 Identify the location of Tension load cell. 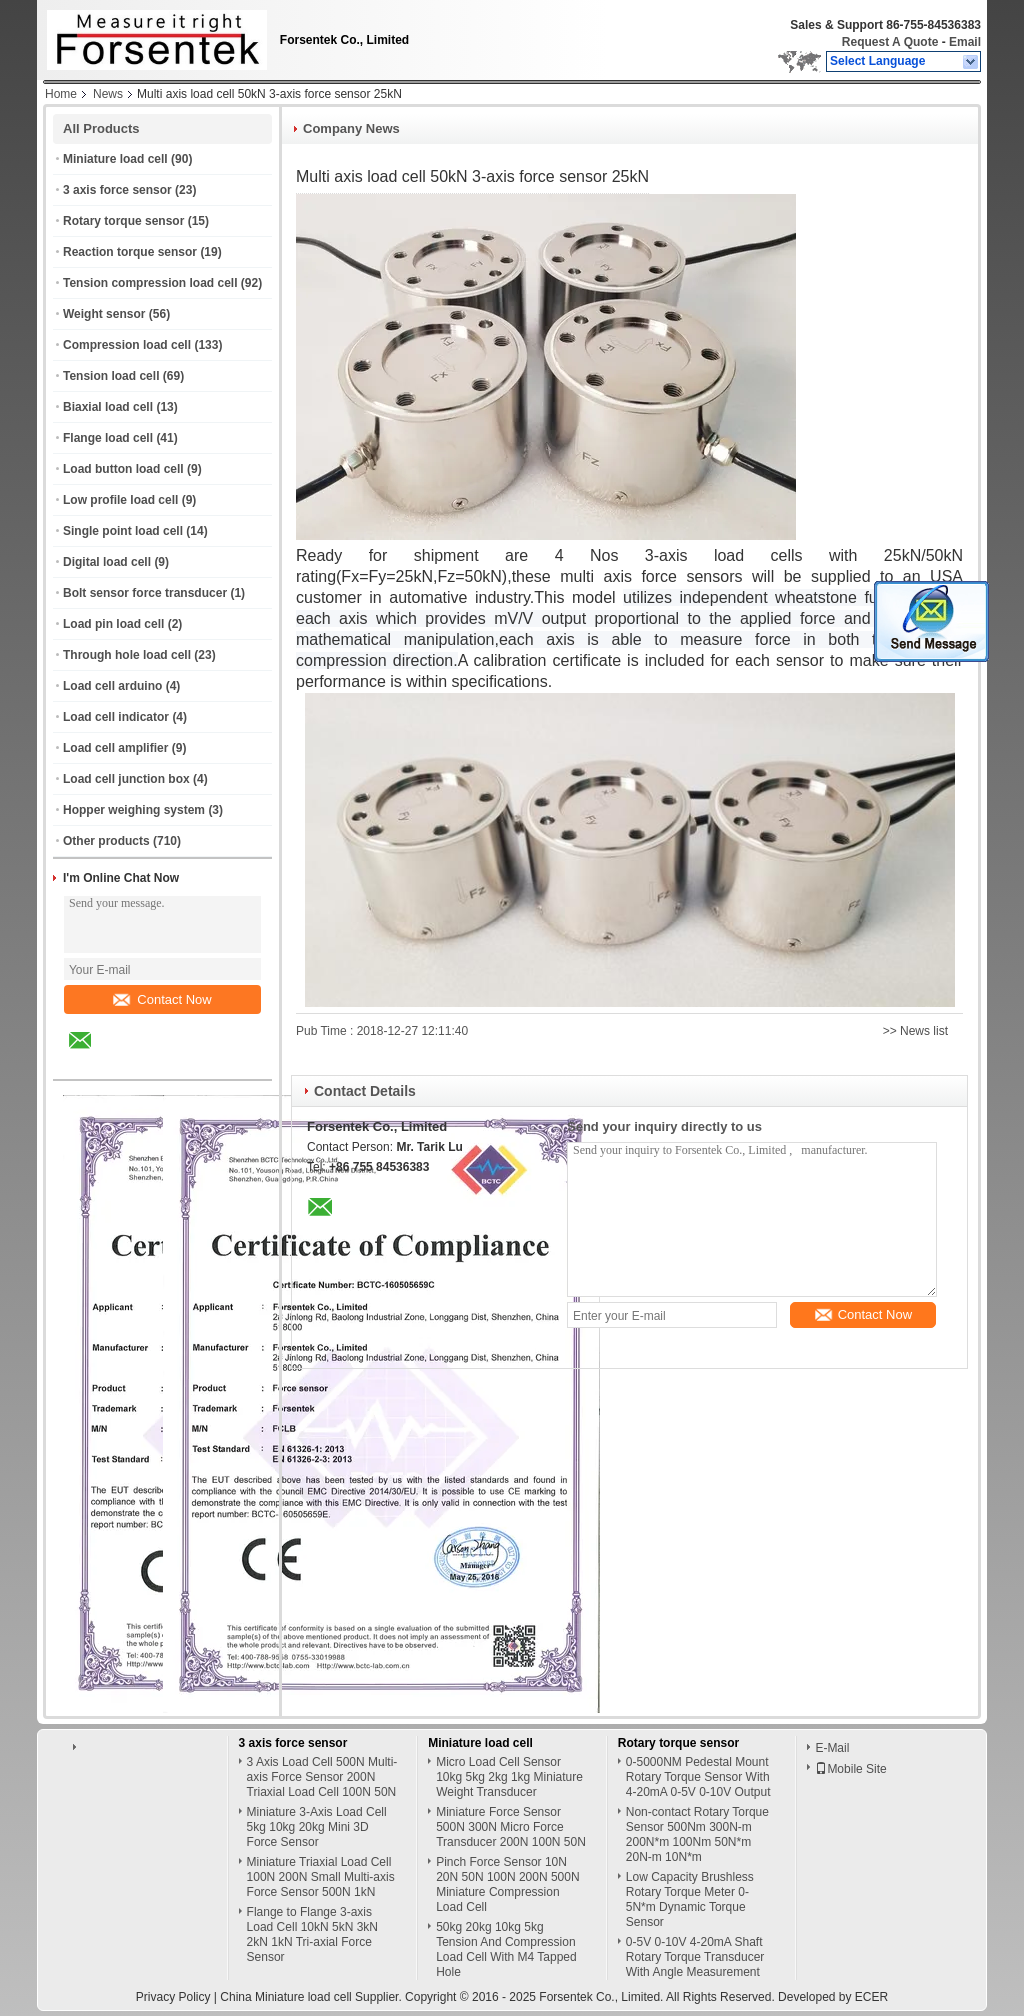
(111, 376).